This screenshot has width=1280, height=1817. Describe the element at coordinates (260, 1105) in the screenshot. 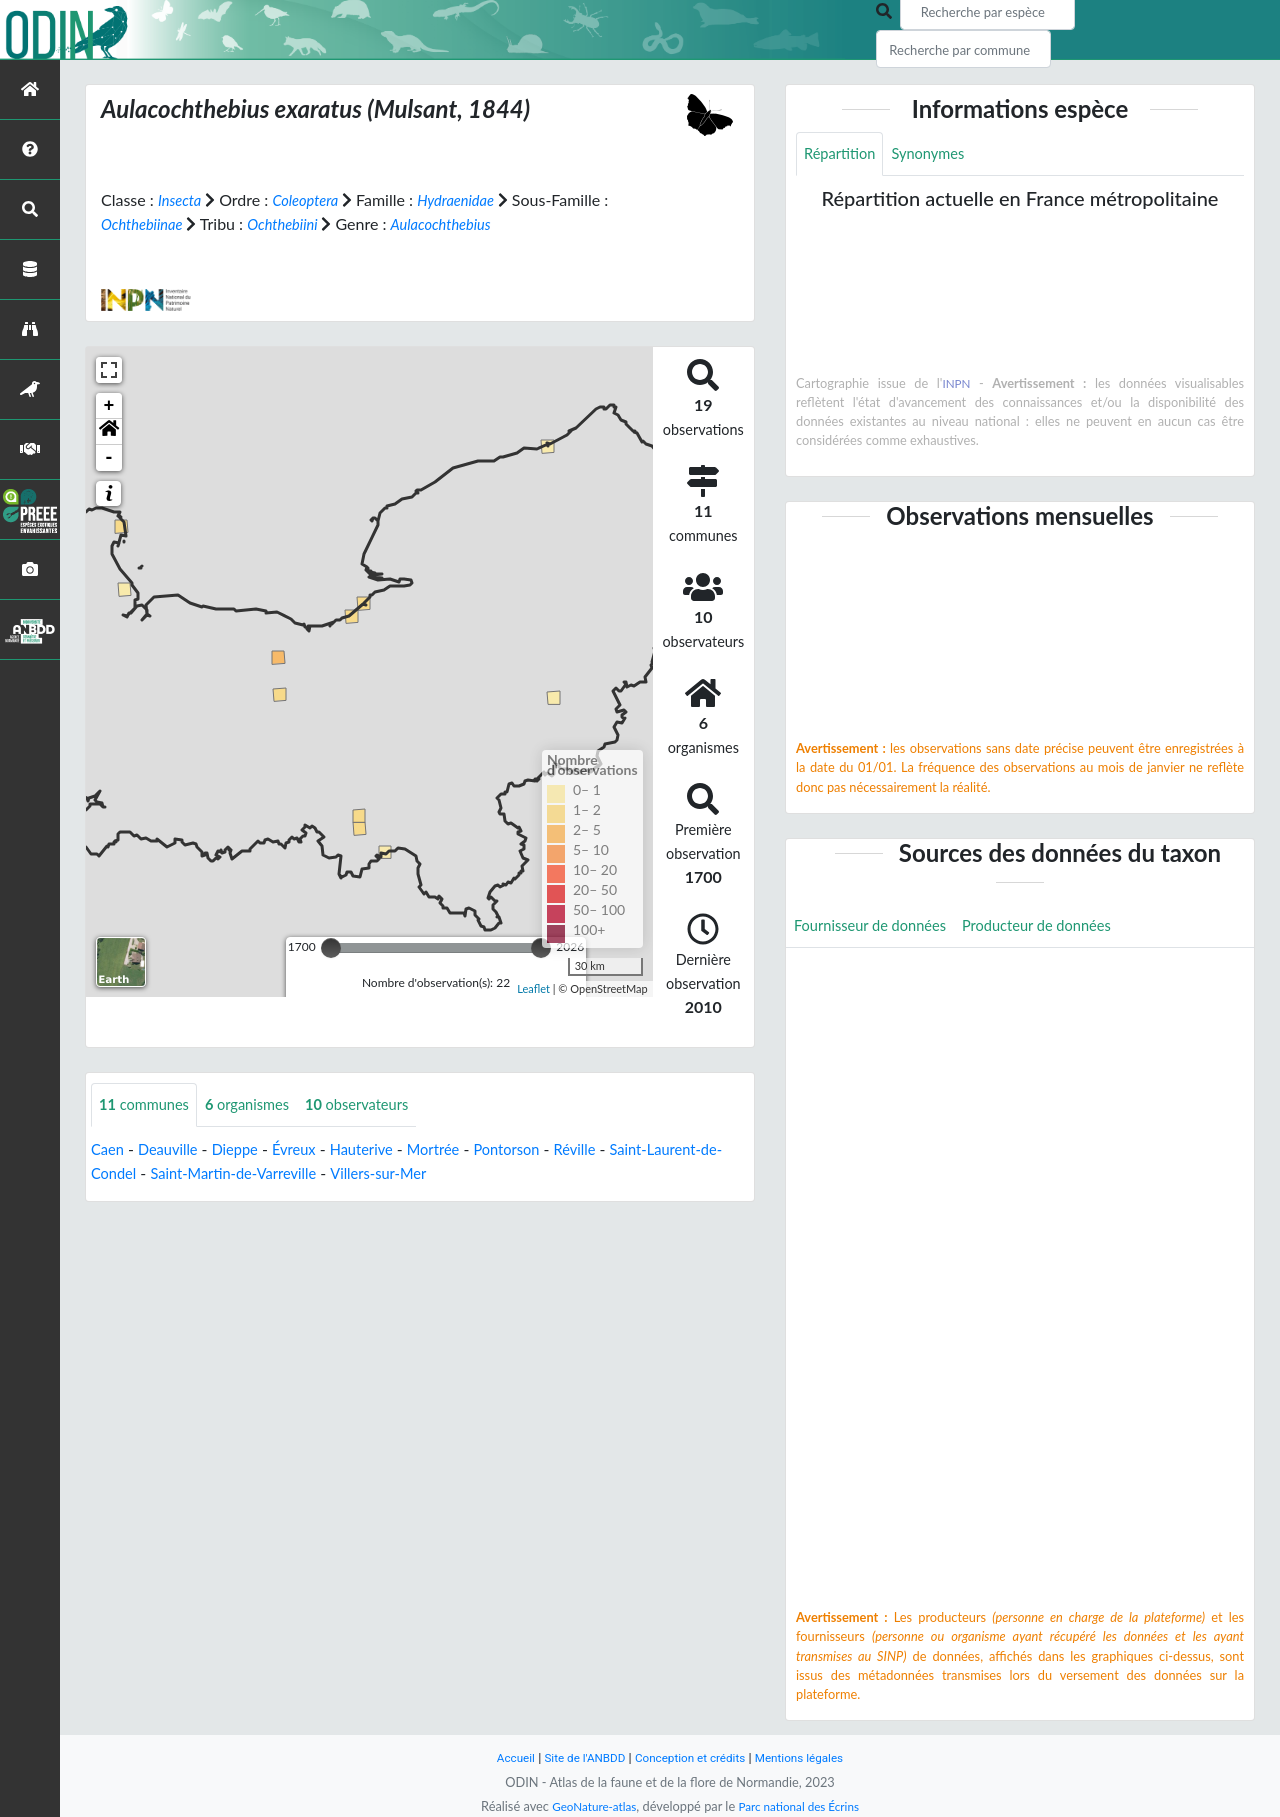

I see `organismes` at that location.